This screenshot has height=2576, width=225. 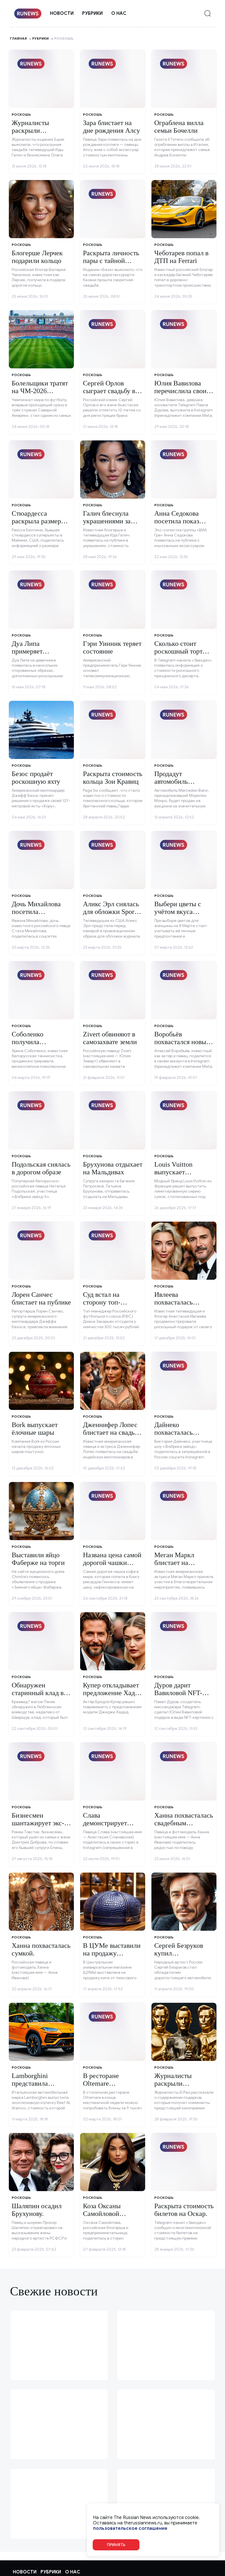 I want to click on Гэри Уинник теряет состояние, so click(x=112, y=647).